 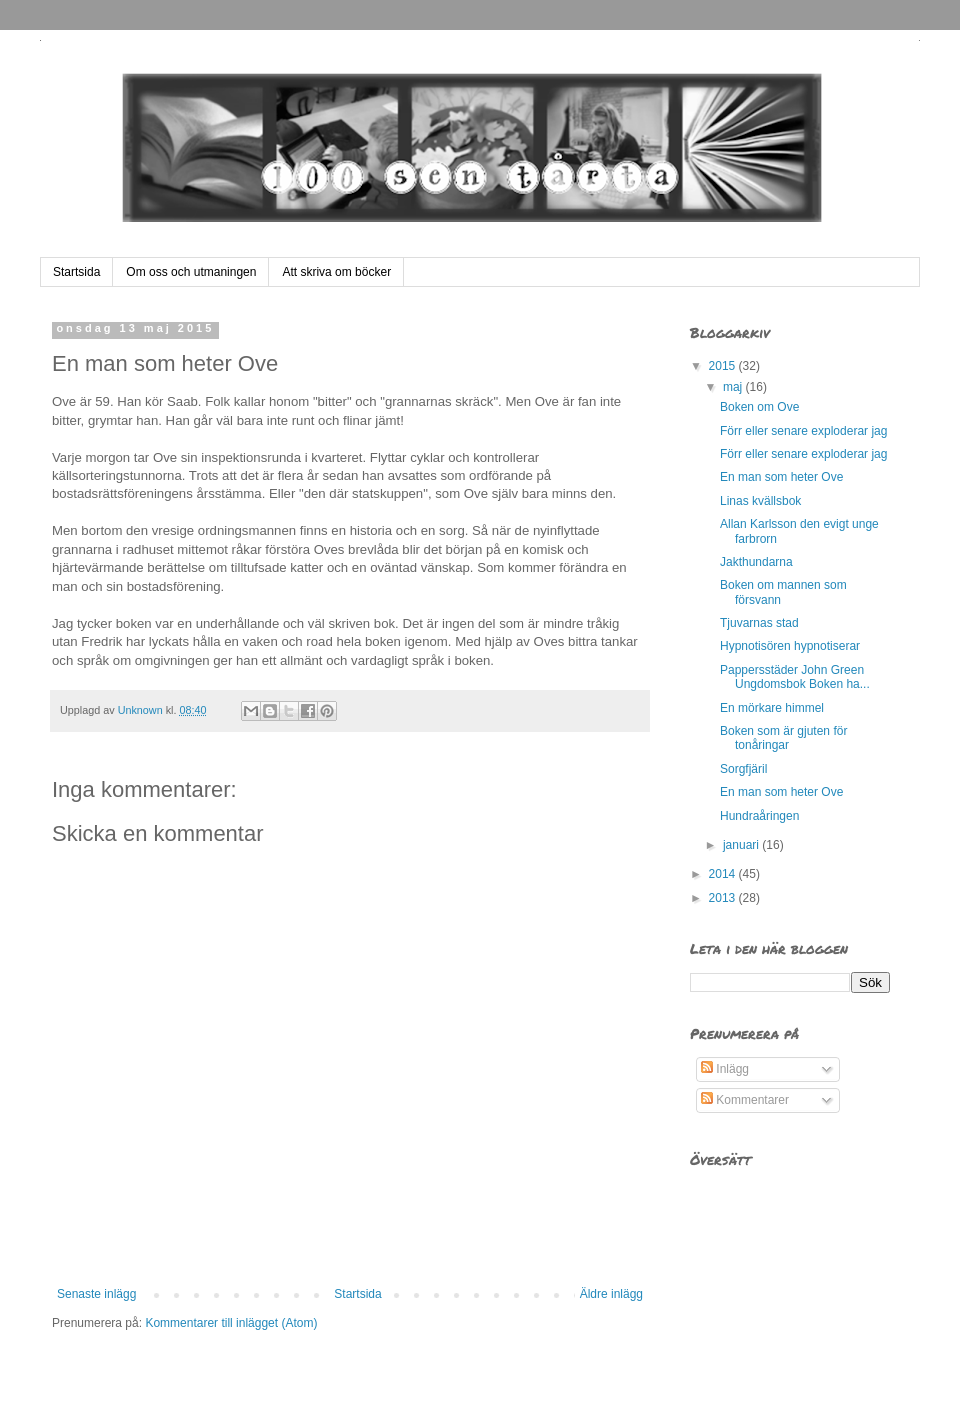 What do you see at coordinates (724, 898) in the screenshot?
I see `2013` at bounding box center [724, 898].